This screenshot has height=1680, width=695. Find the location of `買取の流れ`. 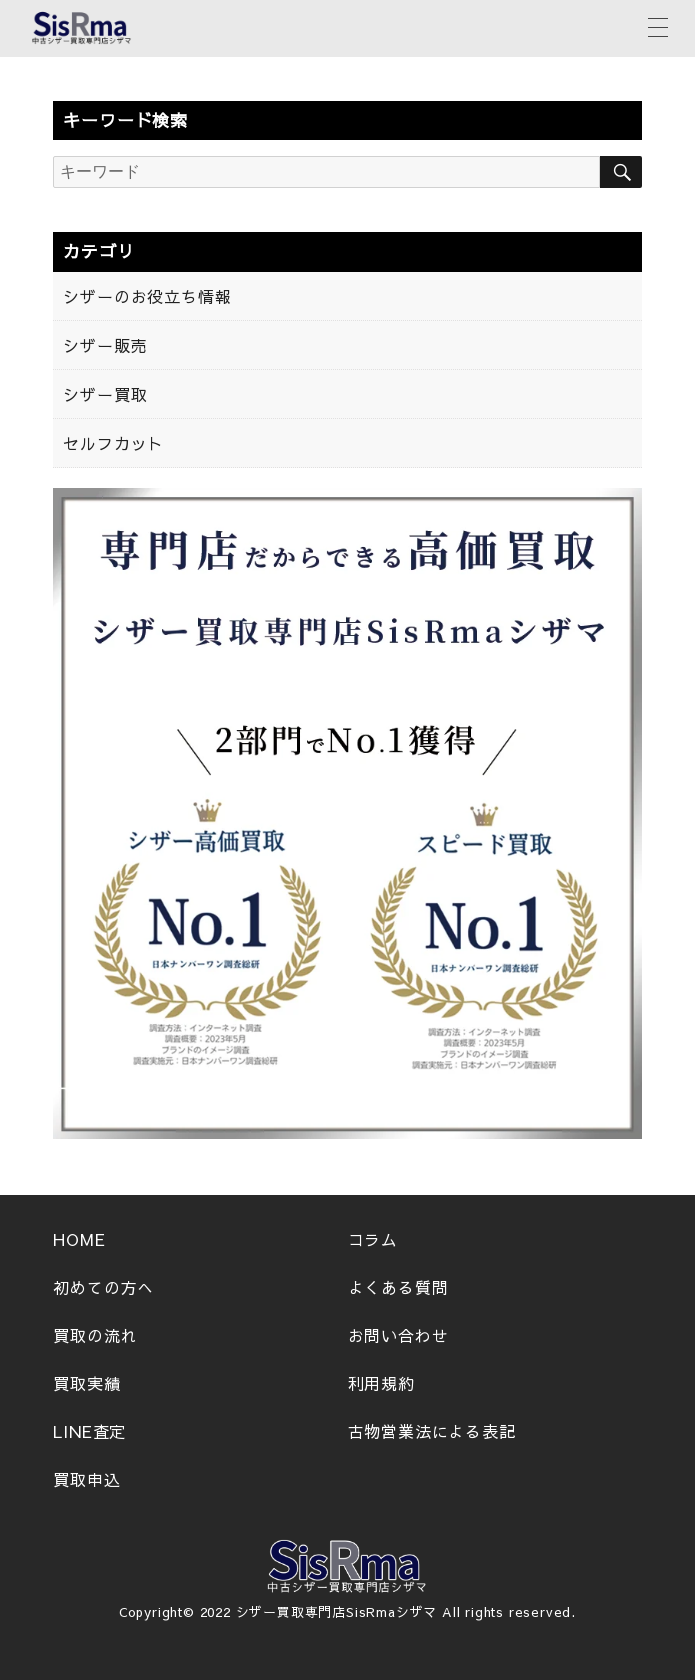

買取の流れ is located at coordinates (95, 1335).